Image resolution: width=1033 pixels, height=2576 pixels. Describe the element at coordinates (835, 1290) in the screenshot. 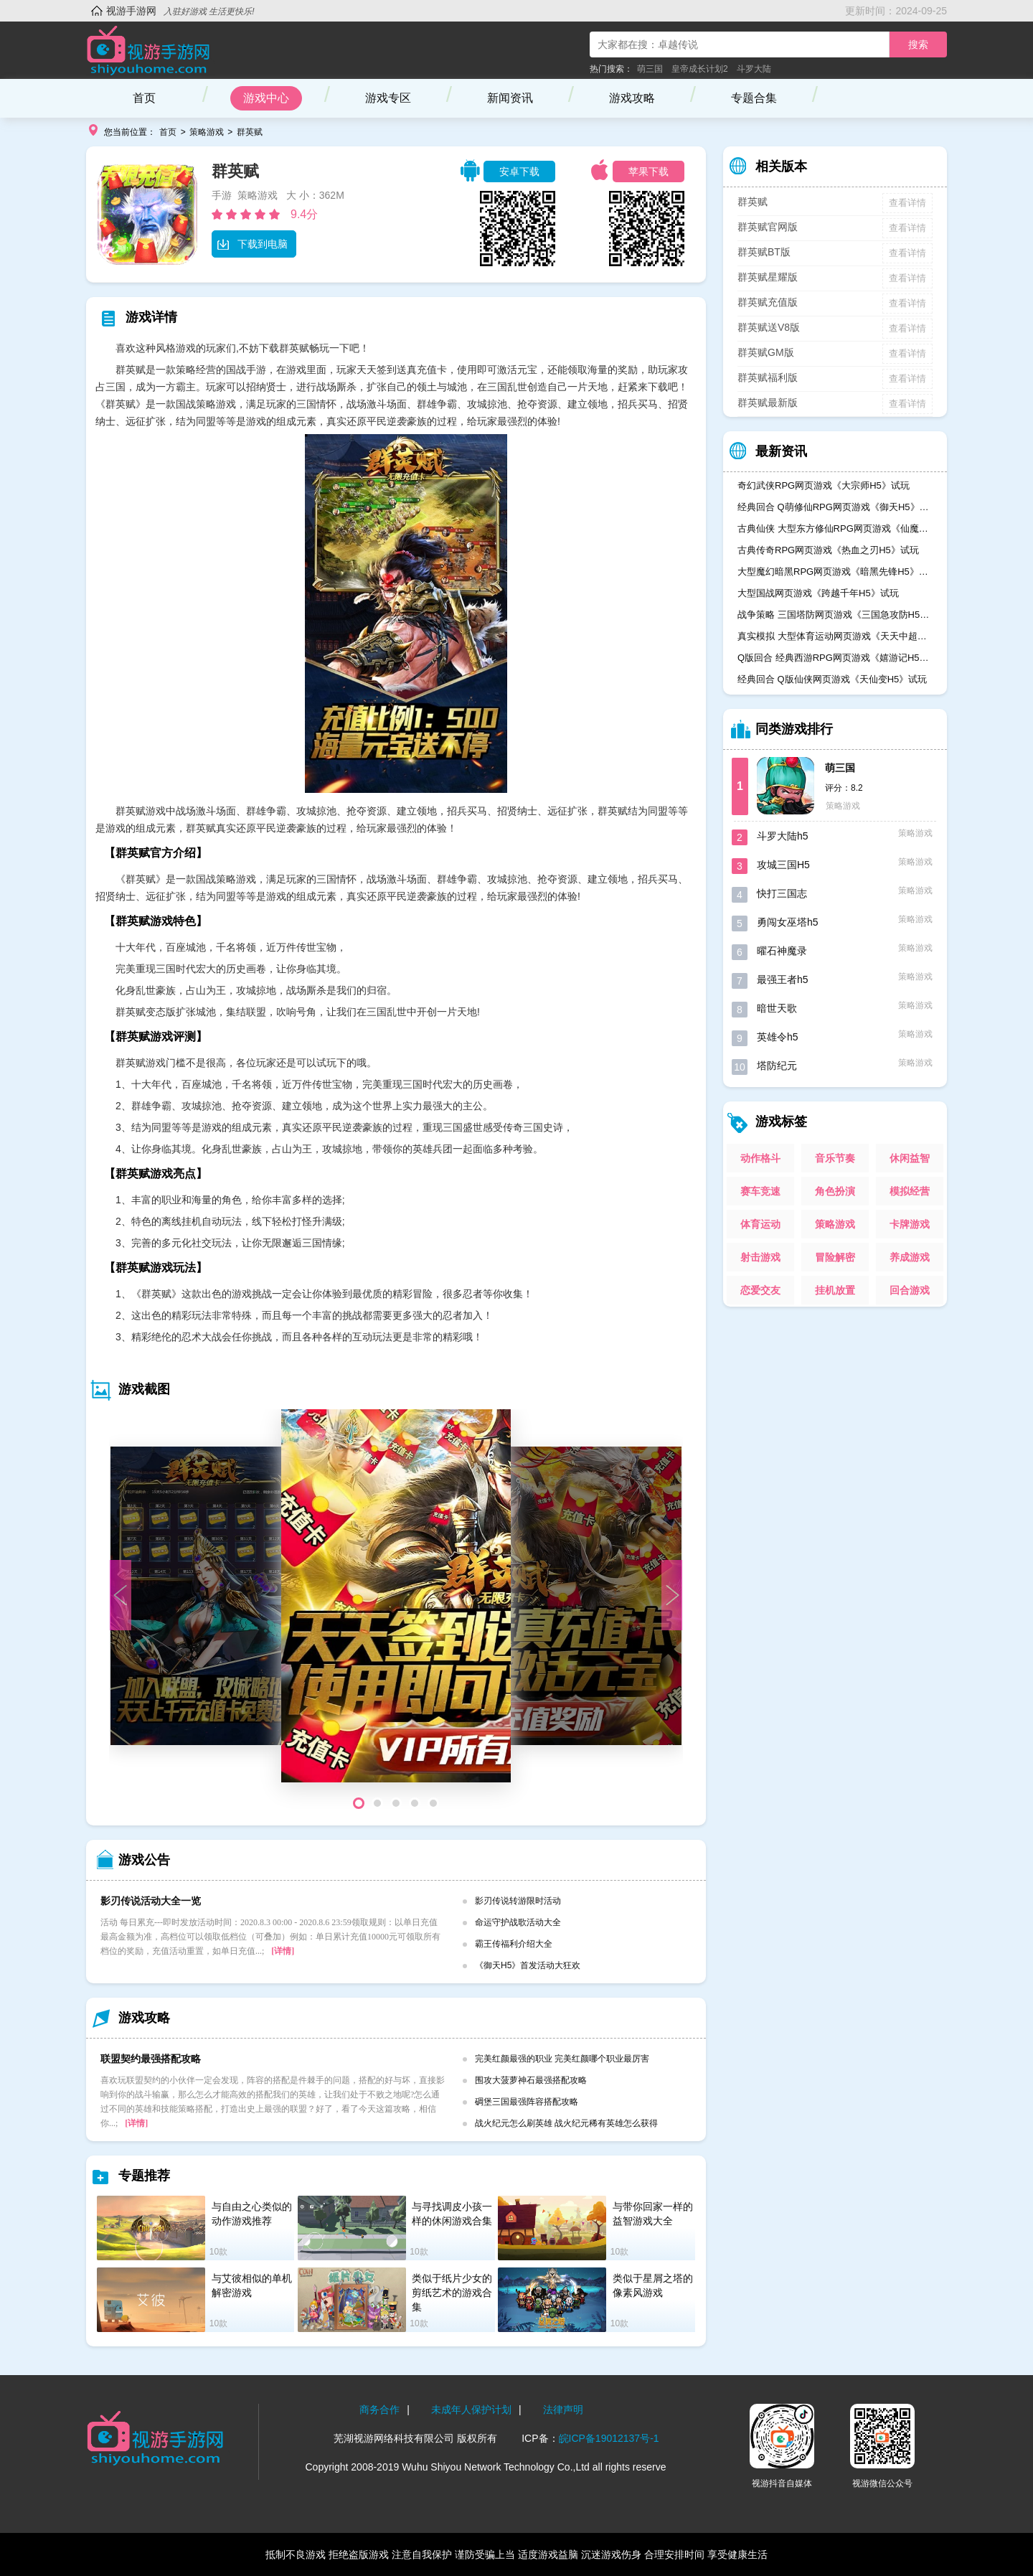

I see `挂机放置` at that location.